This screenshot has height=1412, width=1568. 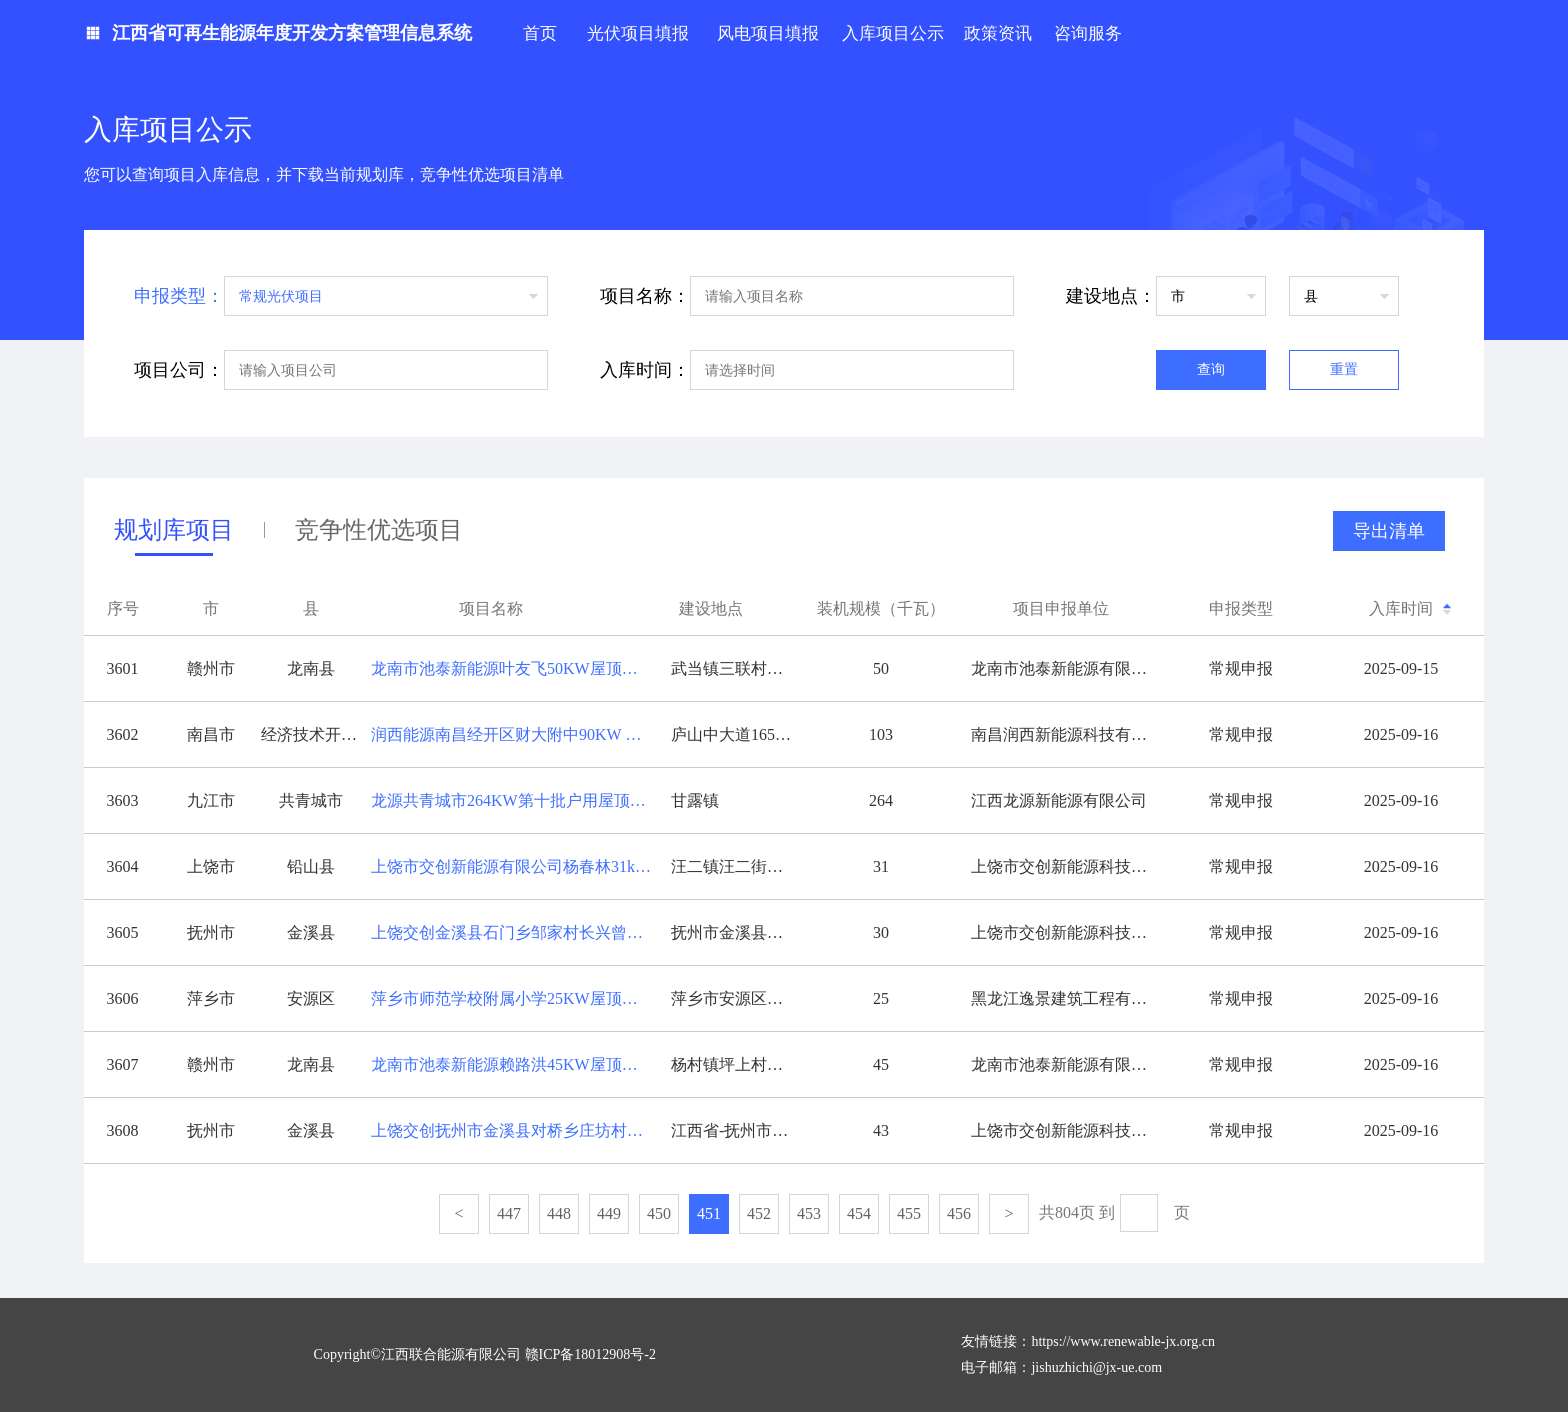 What do you see at coordinates (893, 33) in the screenshot?
I see `入库项目公示` at bounding box center [893, 33].